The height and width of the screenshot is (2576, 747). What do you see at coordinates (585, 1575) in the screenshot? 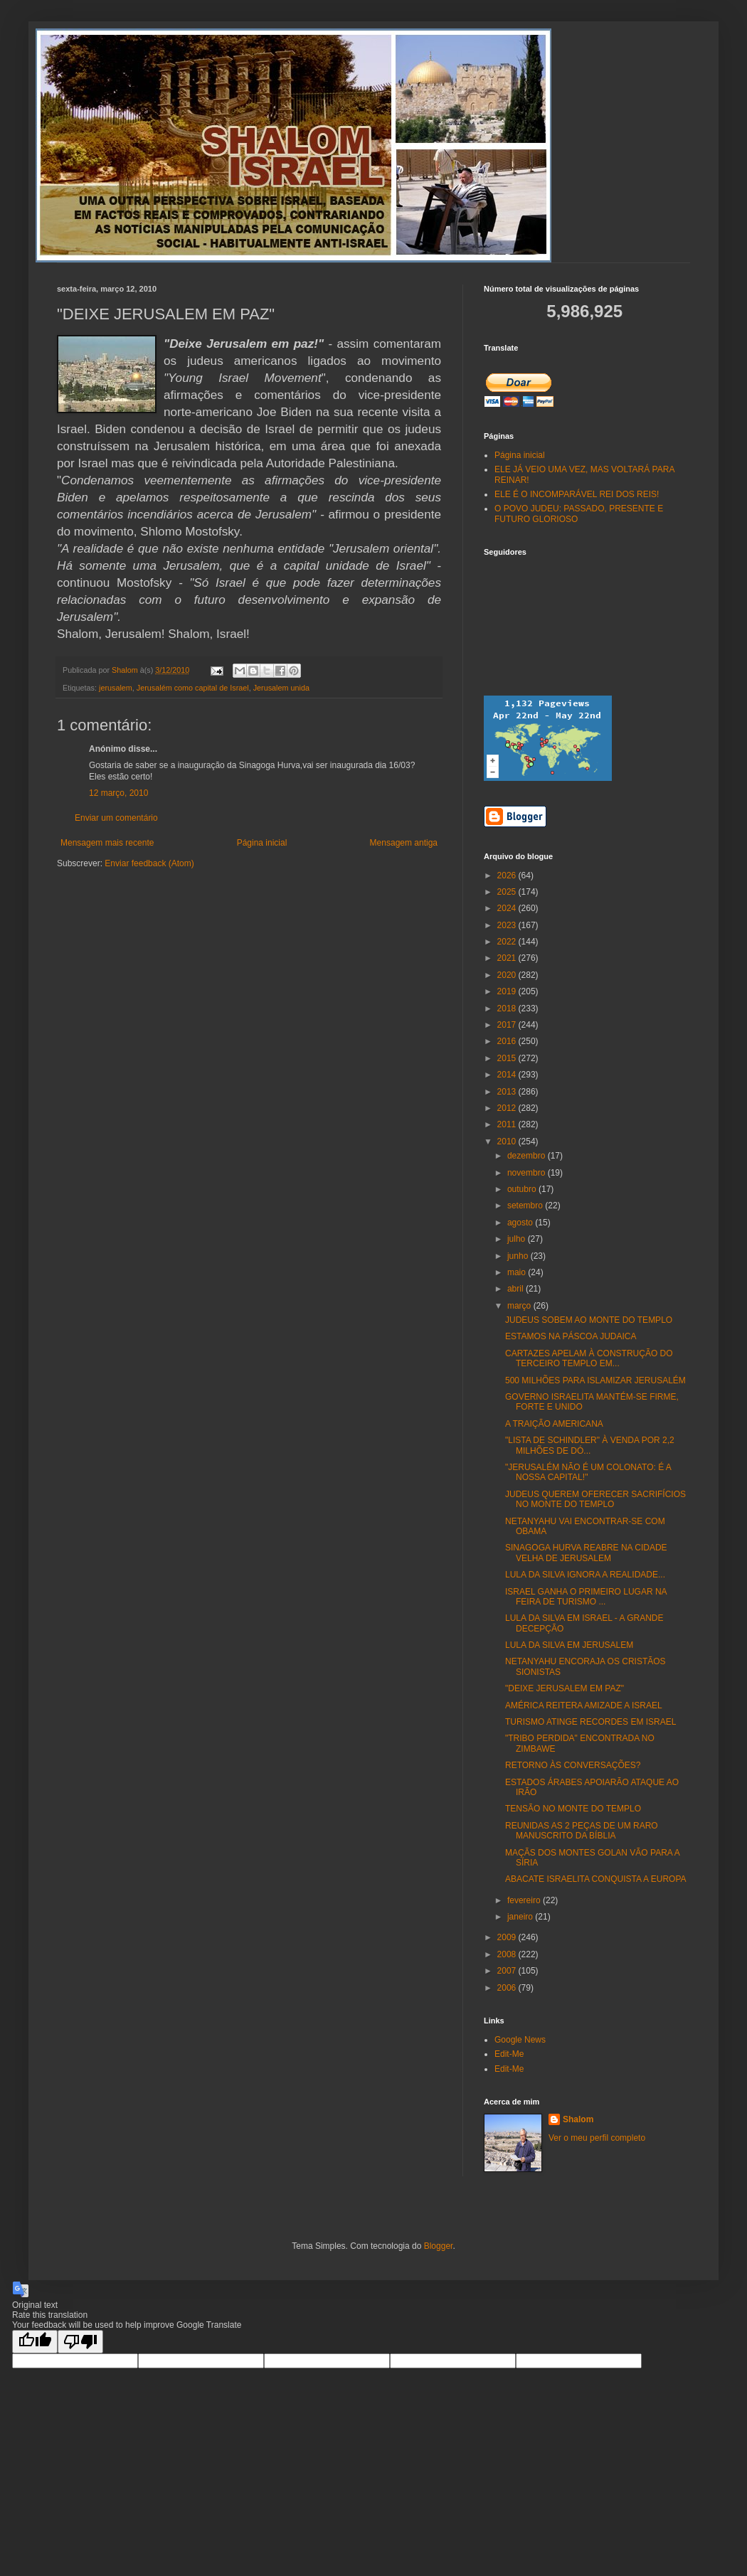
I see `LULA DA SILVA IGNORA A REALIDADE...` at bounding box center [585, 1575].